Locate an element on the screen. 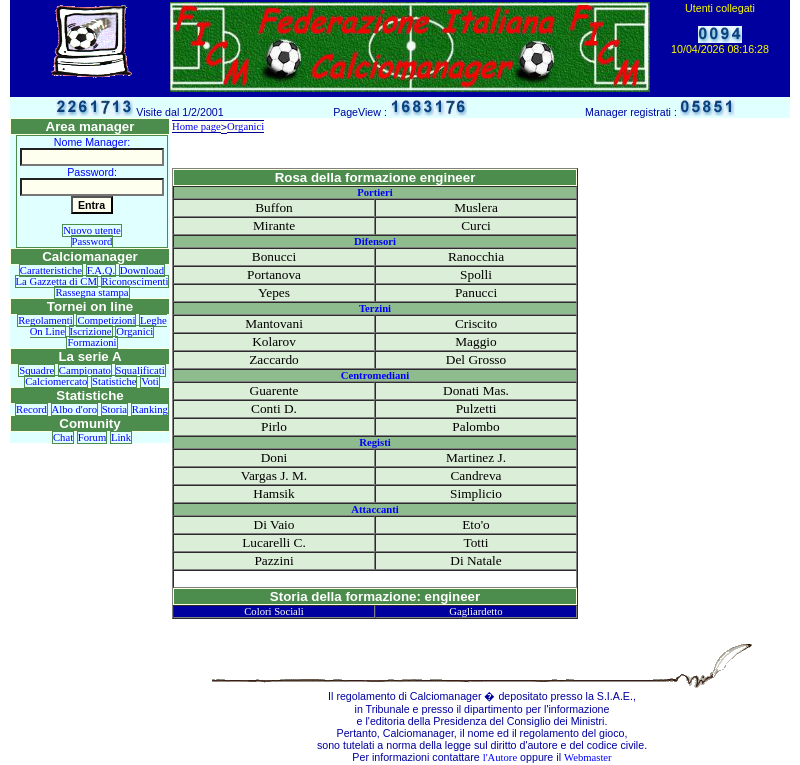  Home page is located at coordinates (196, 126).